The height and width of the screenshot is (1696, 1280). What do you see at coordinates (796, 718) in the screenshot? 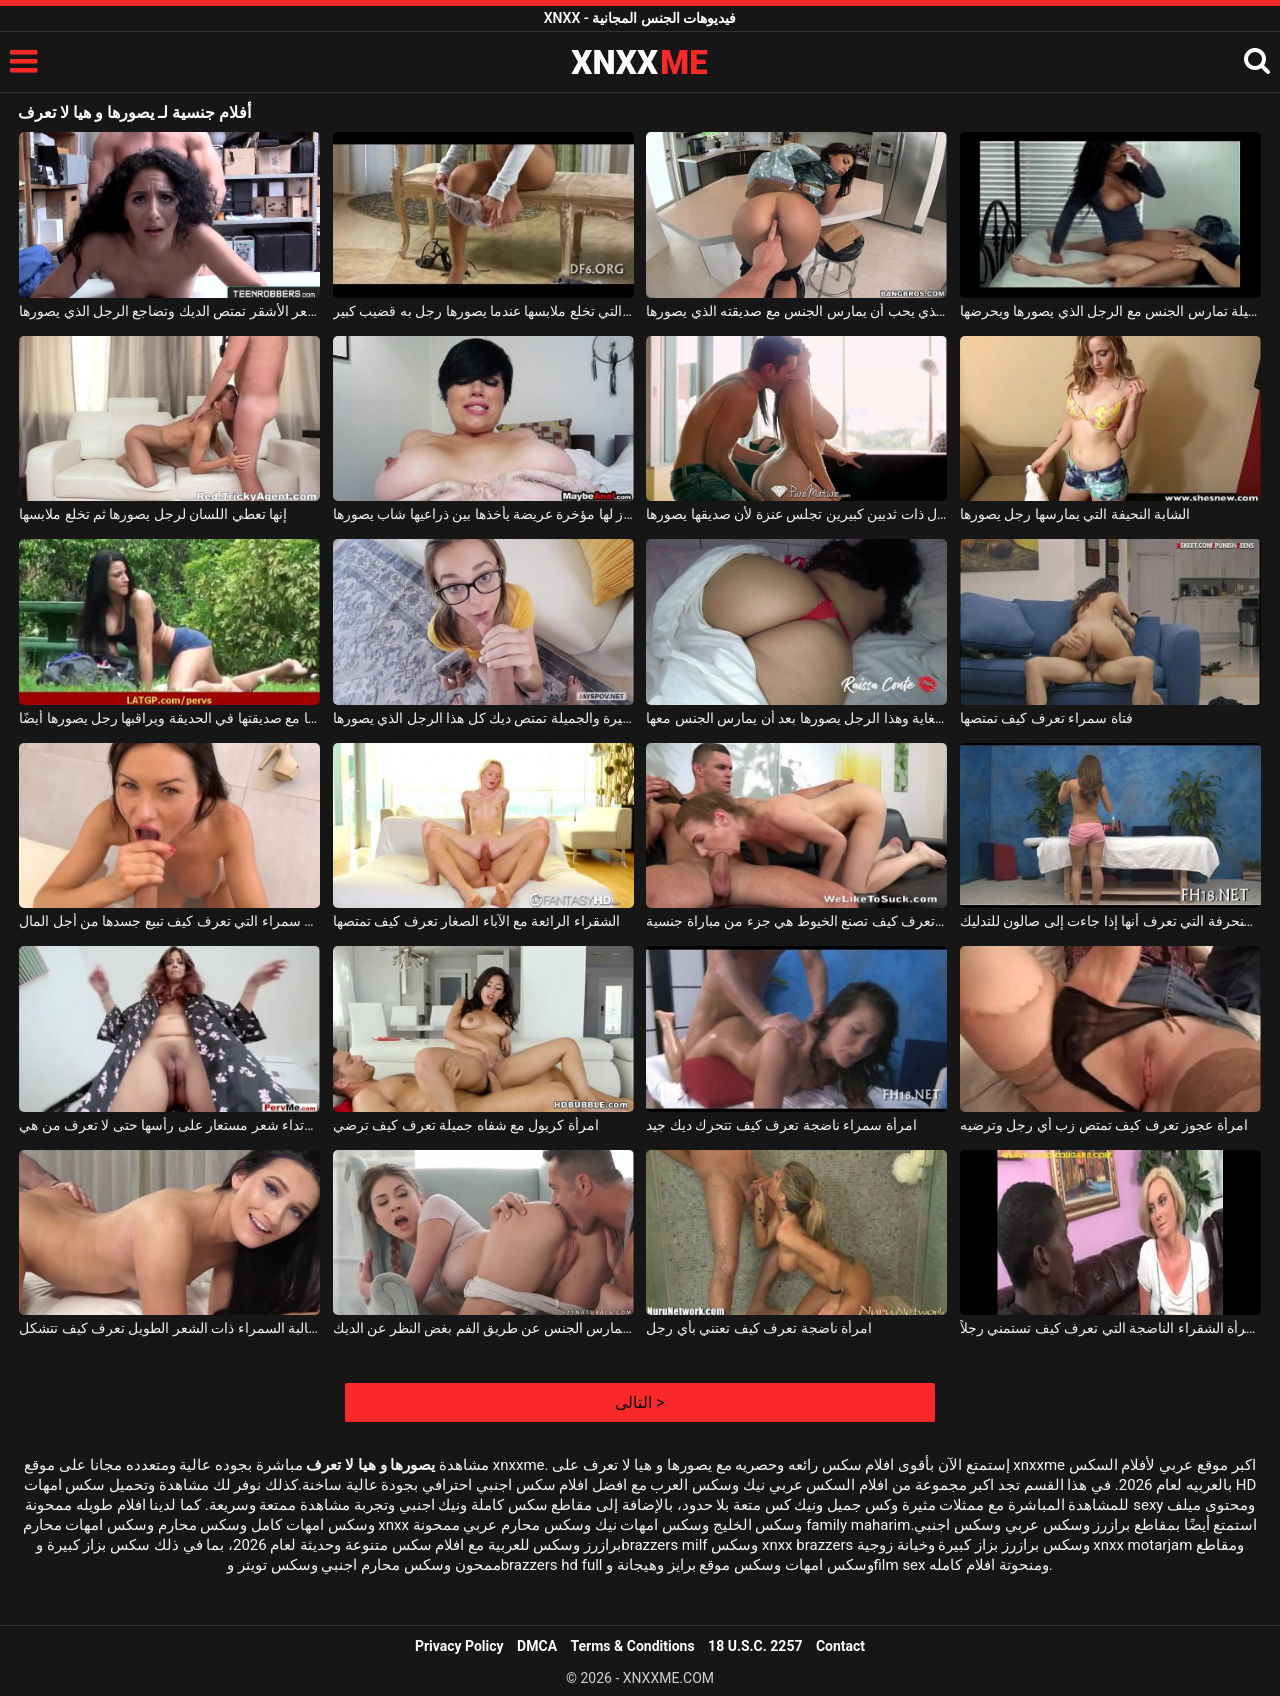
I see `ثديها الناعم الجميل جذاب للغاية وهذا الرجل يصورها بعد أن يمارس الجنس معها` at bounding box center [796, 718].